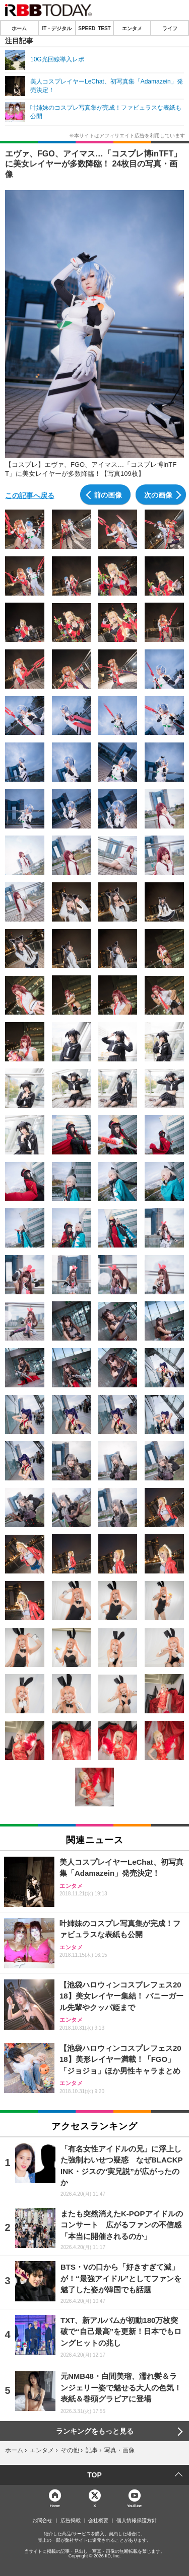 This screenshot has height=2576, width=189. I want to click on 個人情報保護方針, so click(136, 2520).